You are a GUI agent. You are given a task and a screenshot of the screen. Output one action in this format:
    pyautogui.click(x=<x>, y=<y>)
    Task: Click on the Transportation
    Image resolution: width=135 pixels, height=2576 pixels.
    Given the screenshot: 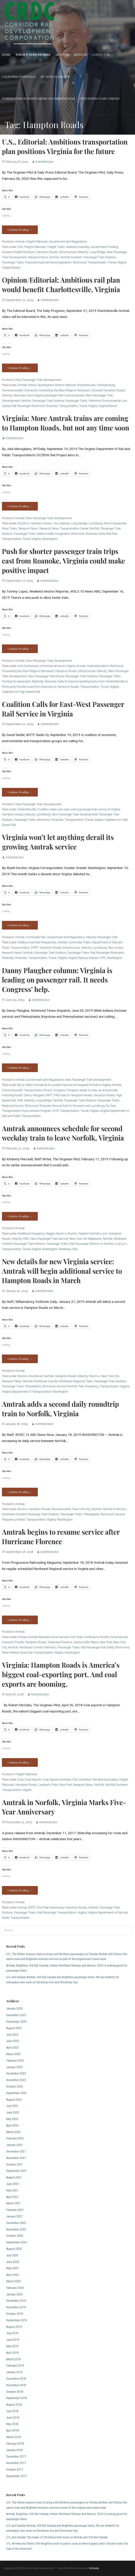 What is the action you would take?
    pyautogui.click(x=97, y=262)
    